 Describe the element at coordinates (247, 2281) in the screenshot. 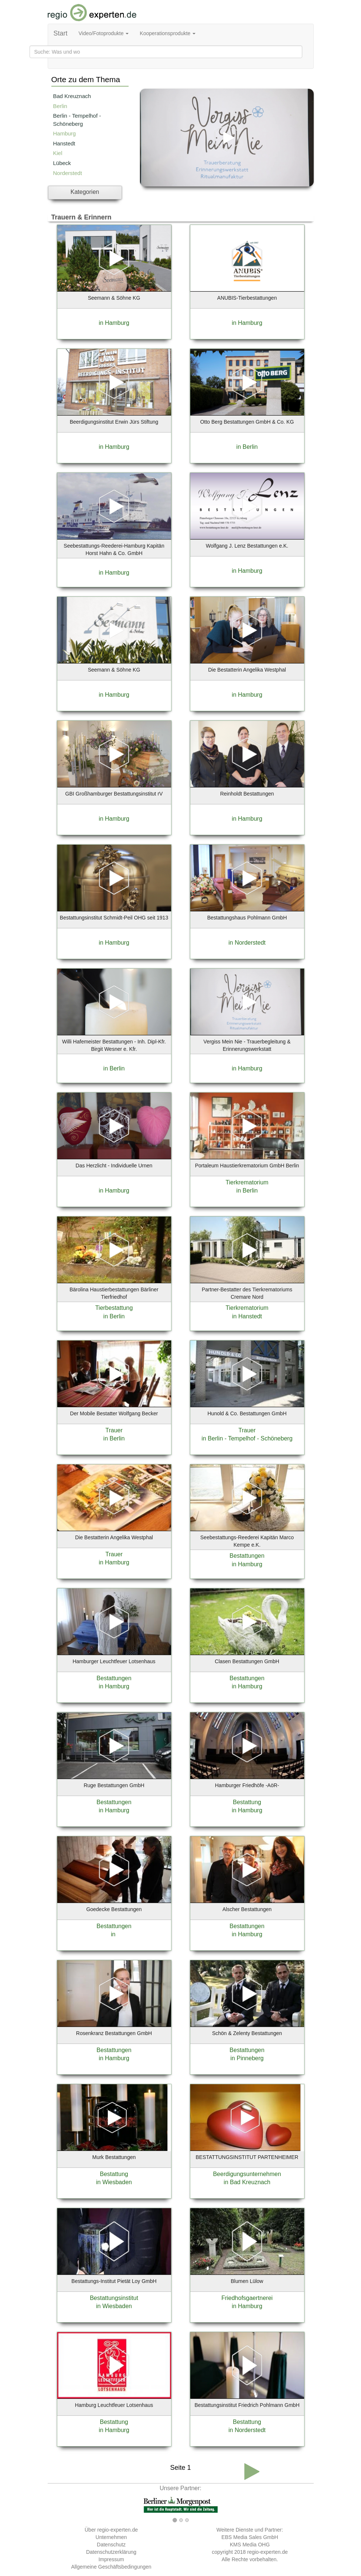

I see `Blumen Lülow` at that location.